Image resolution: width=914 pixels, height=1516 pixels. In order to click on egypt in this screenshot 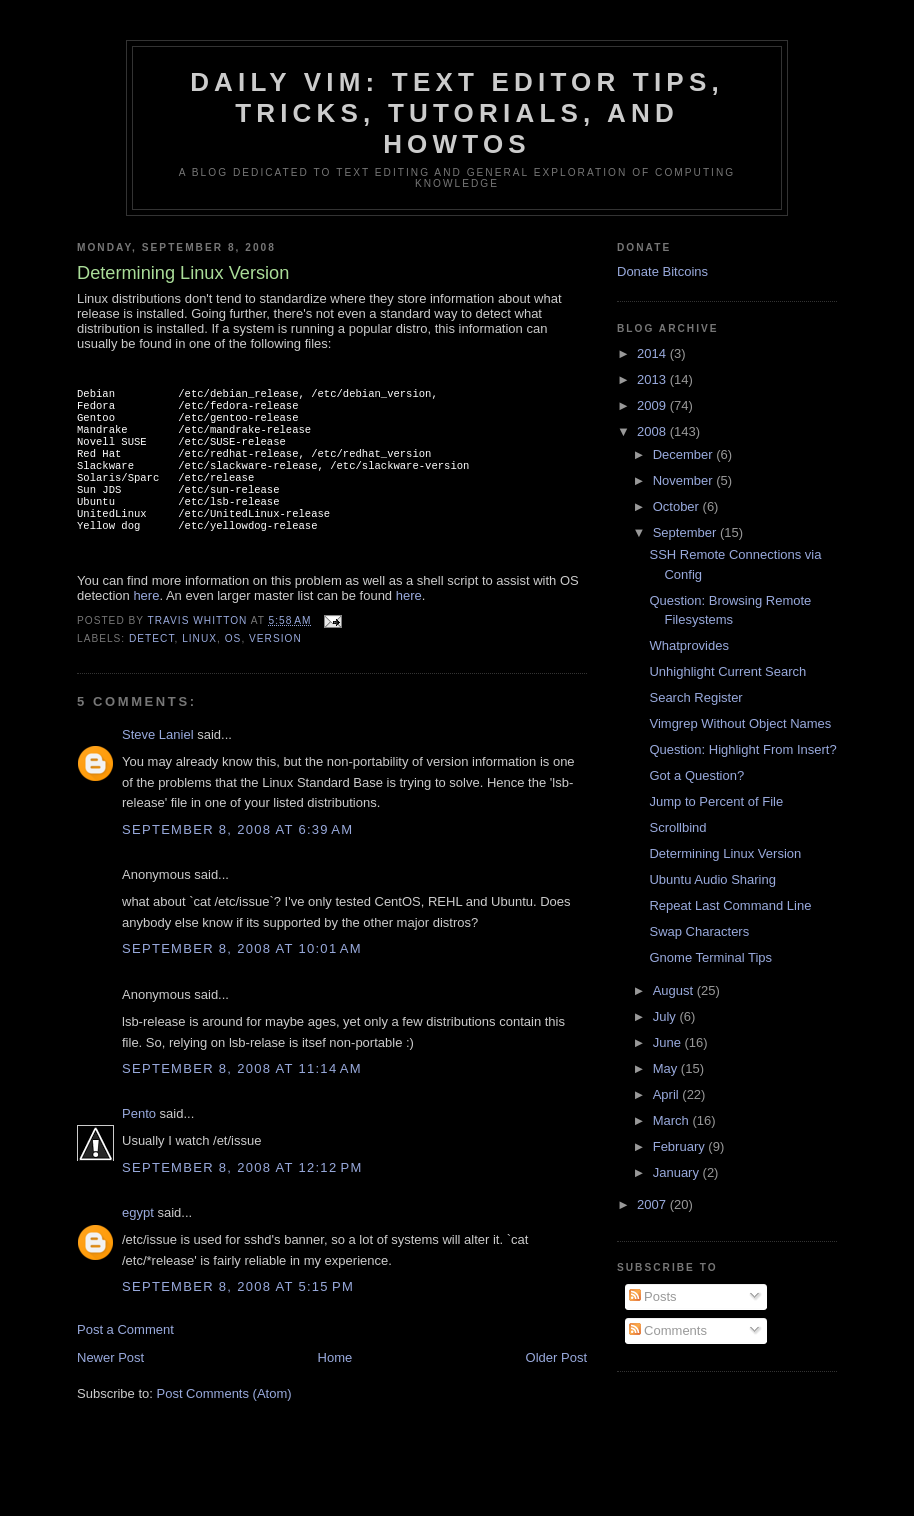, I will do `click(138, 1238)`.